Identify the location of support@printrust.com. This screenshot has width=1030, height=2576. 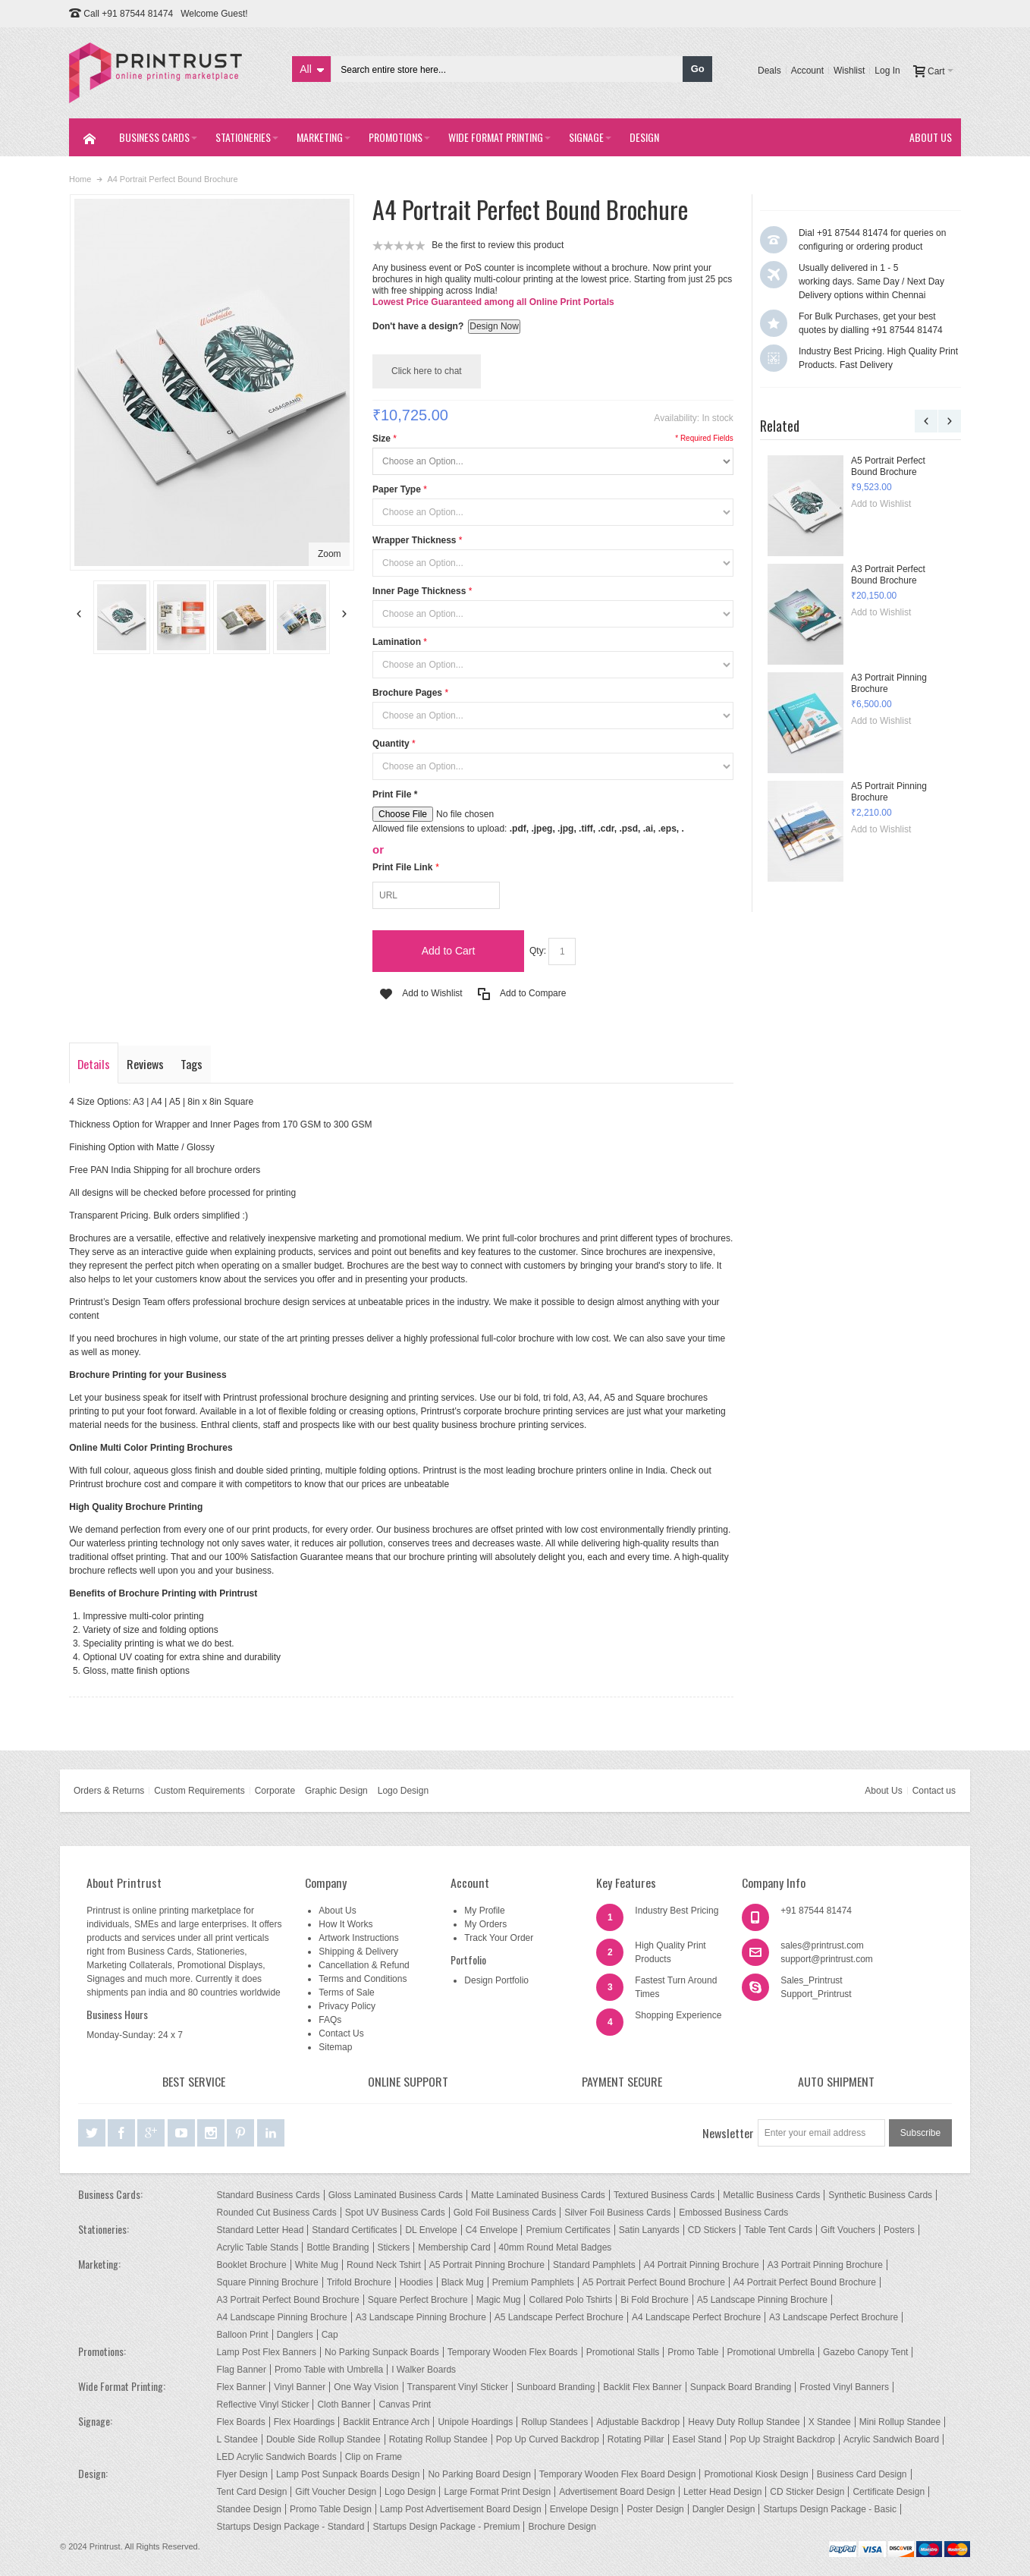
(826, 1959).